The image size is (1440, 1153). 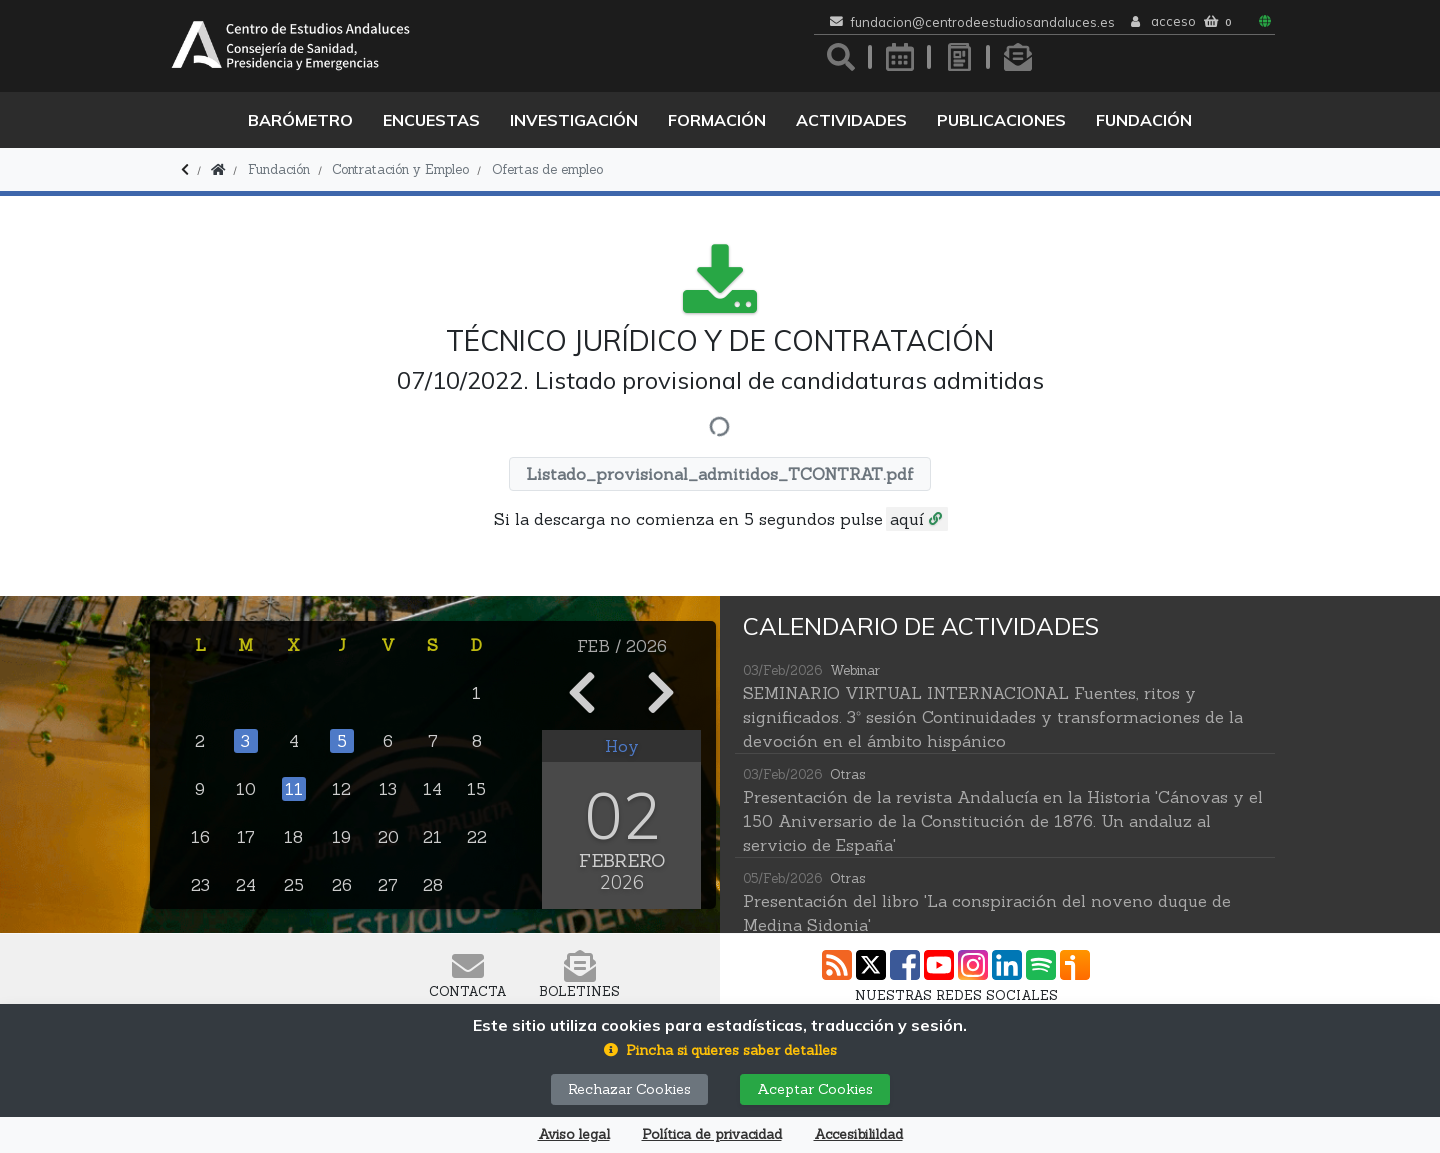 What do you see at coordinates (629, 1089) in the screenshot?
I see `Rechazar Cookies` at bounding box center [629, 1089].